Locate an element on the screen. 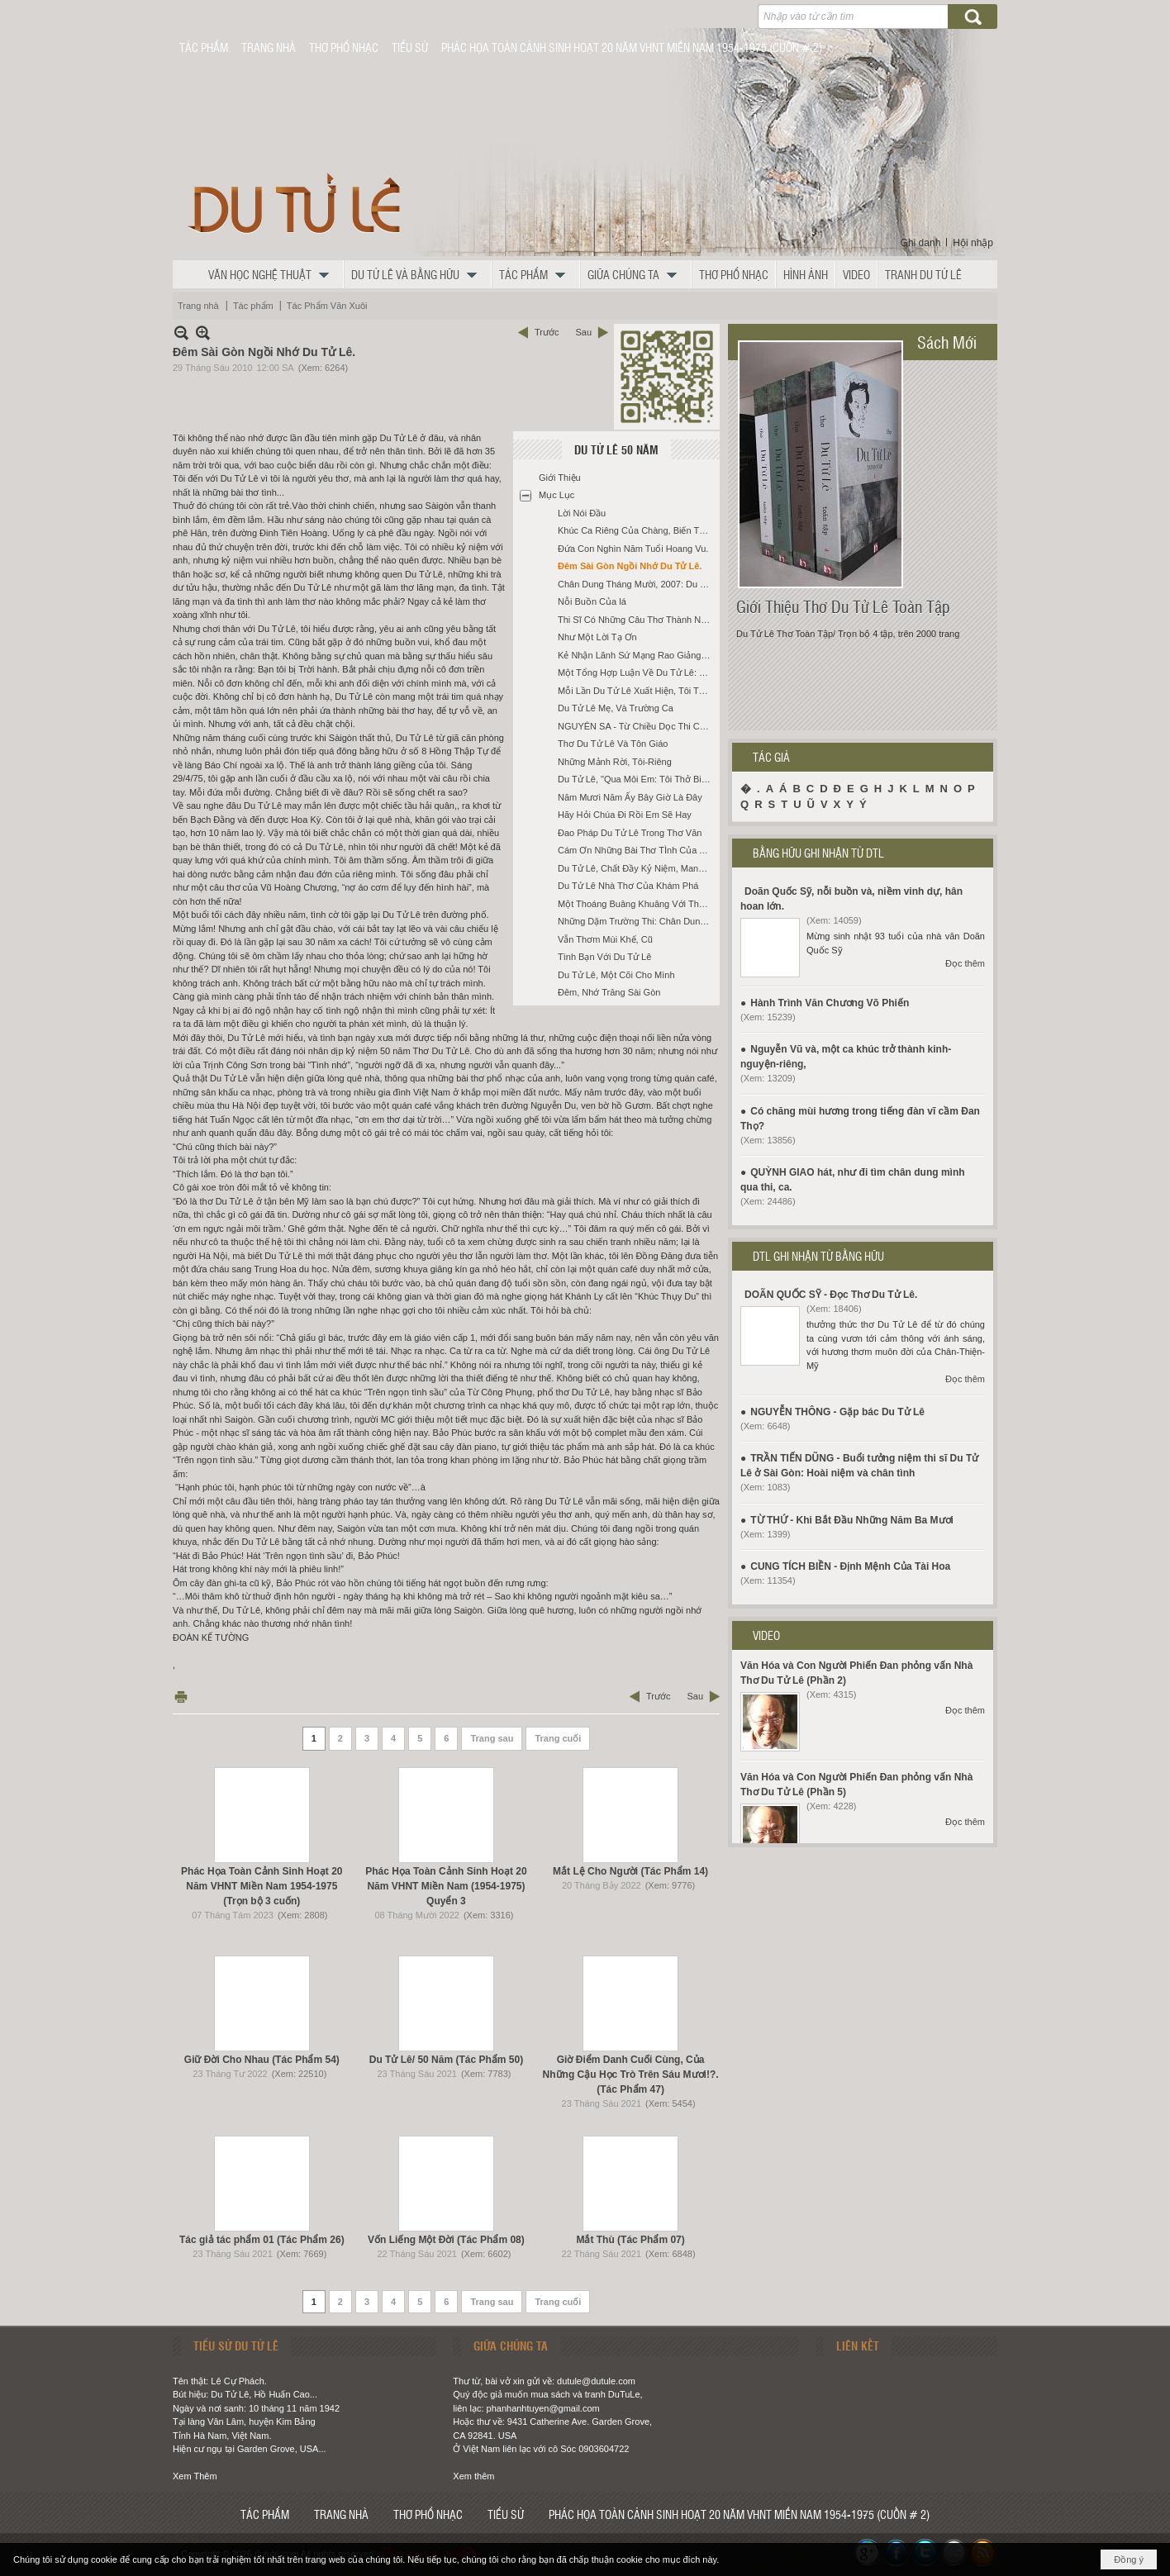 This screenshot has height=2576, width=1170. Mục Lục is located at coordinates (556, 495).